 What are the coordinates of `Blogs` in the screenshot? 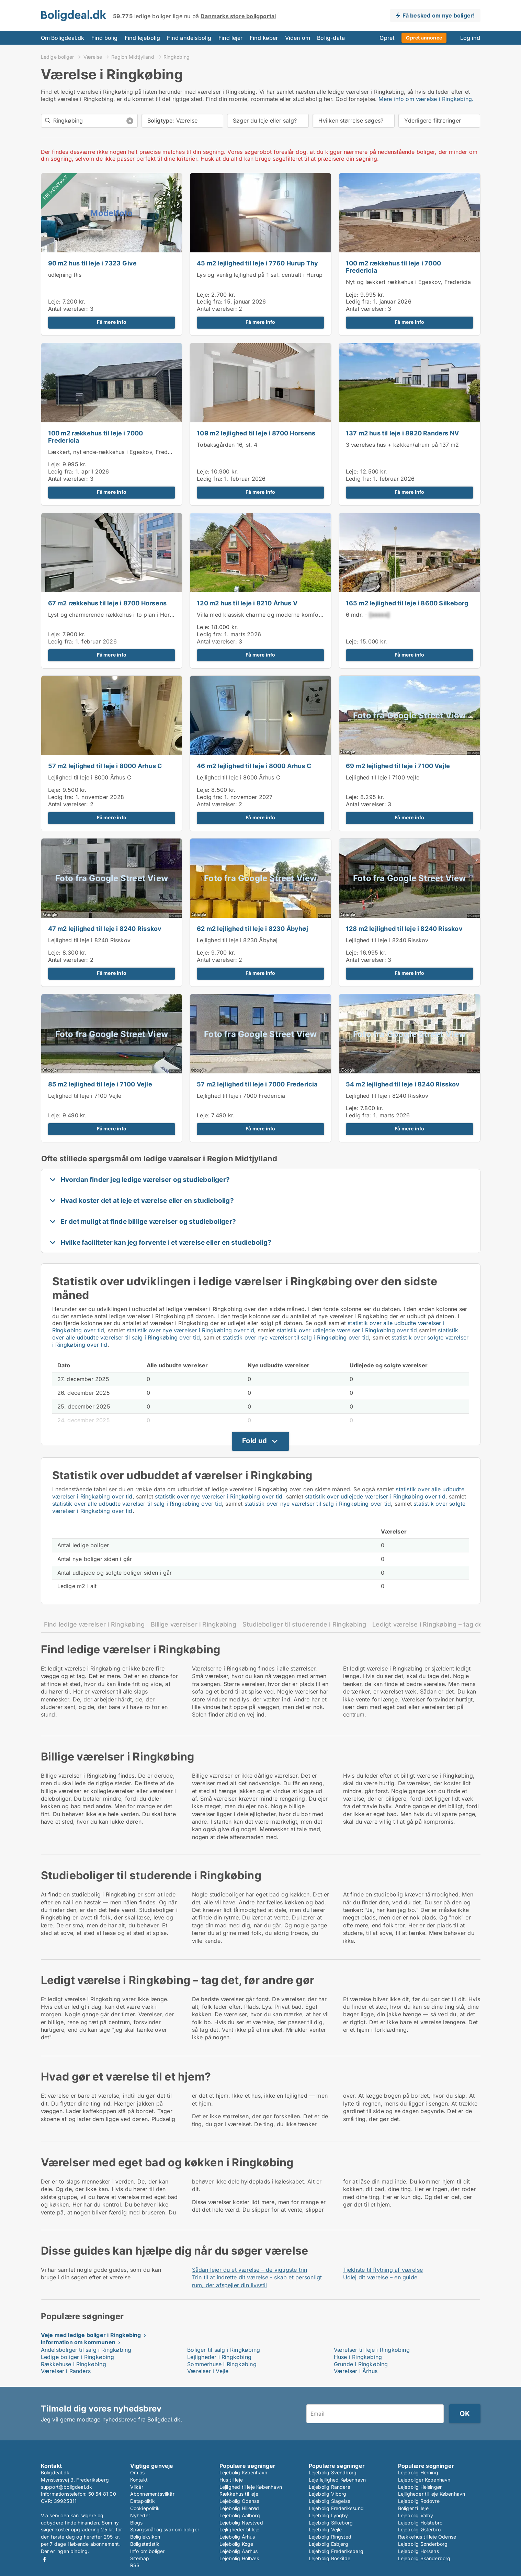 It's located at (136, 2523).